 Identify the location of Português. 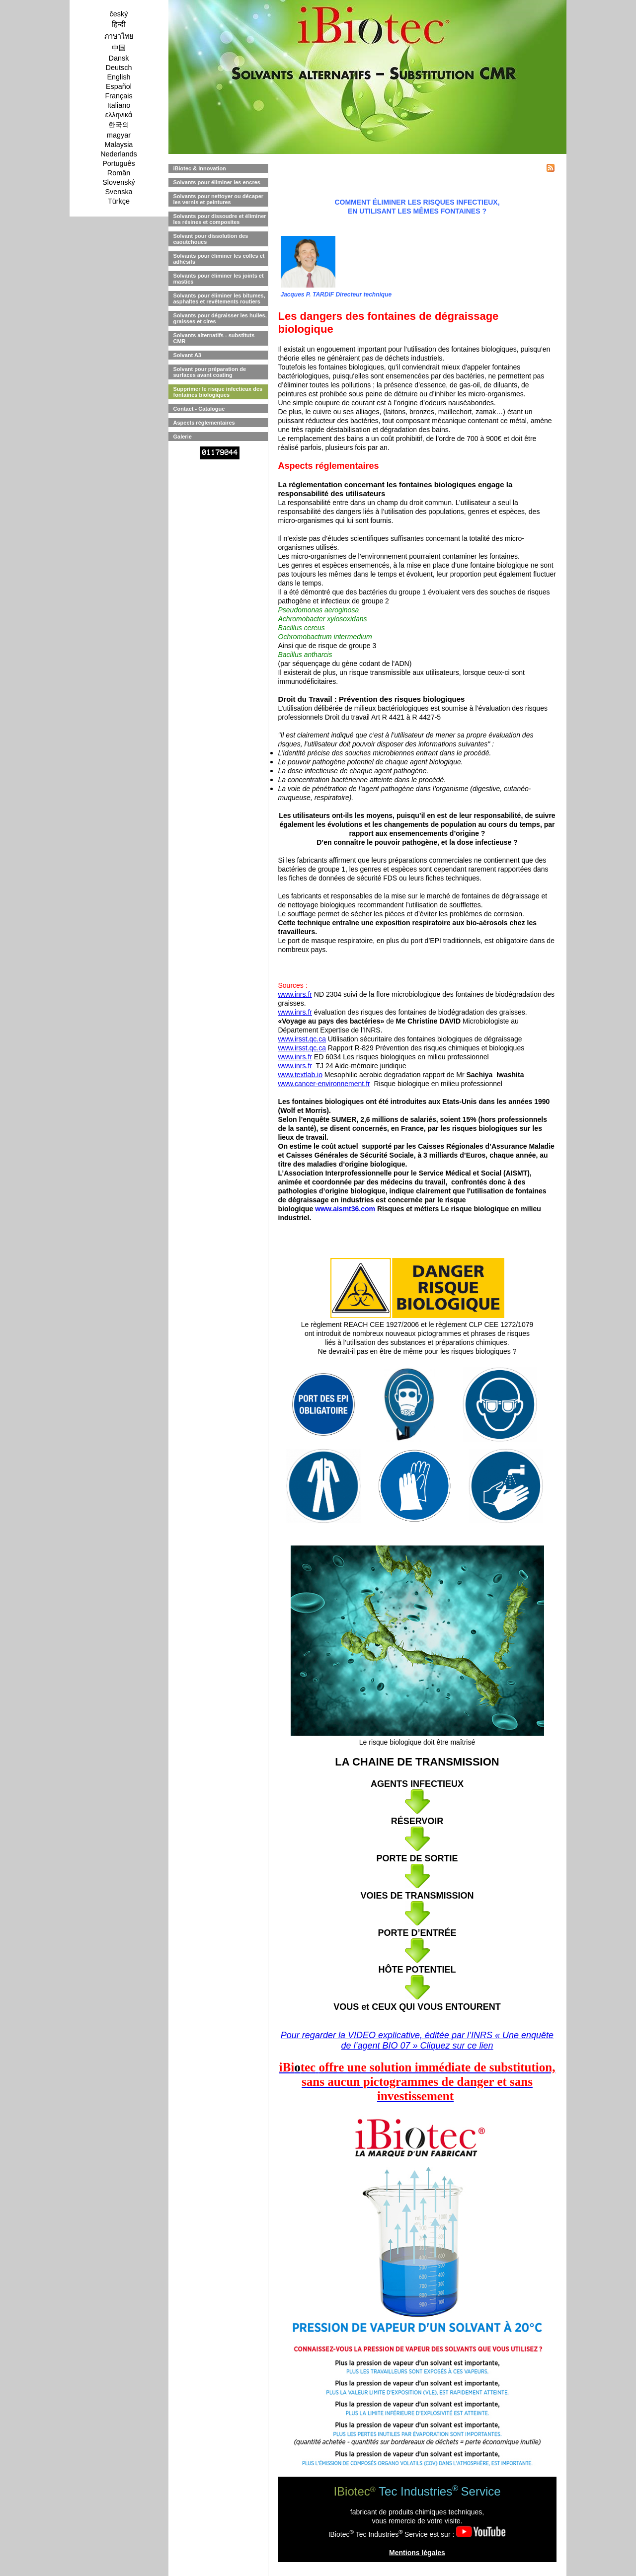
(118, 163).